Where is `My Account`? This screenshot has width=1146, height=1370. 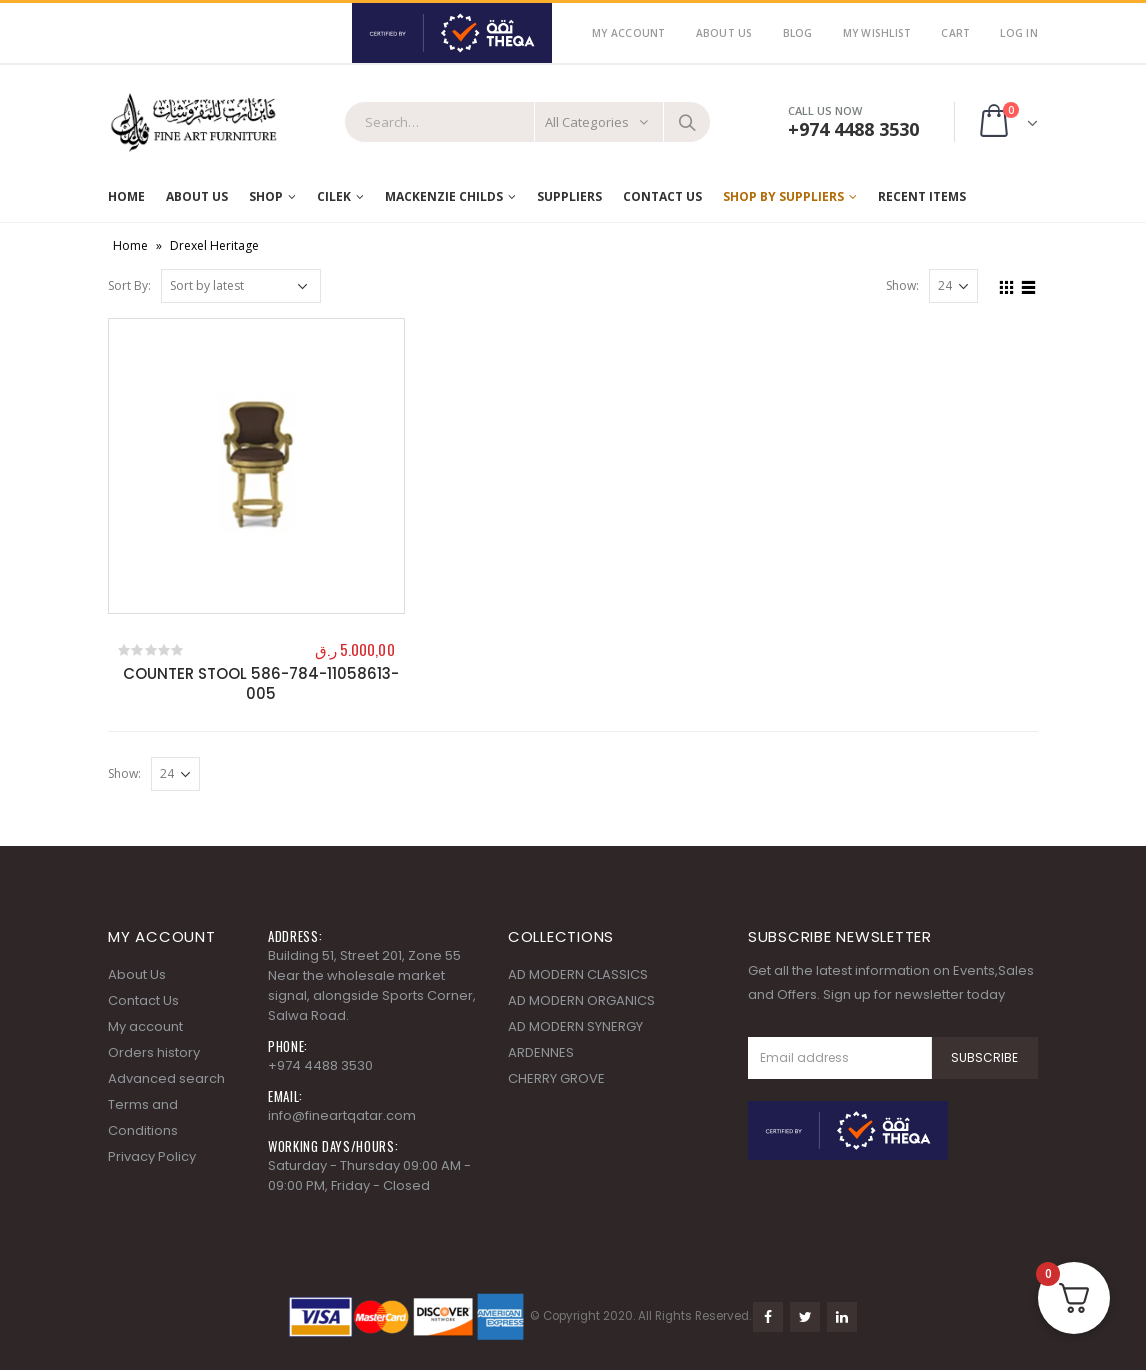
My Account is located at coordinates (629, 33).